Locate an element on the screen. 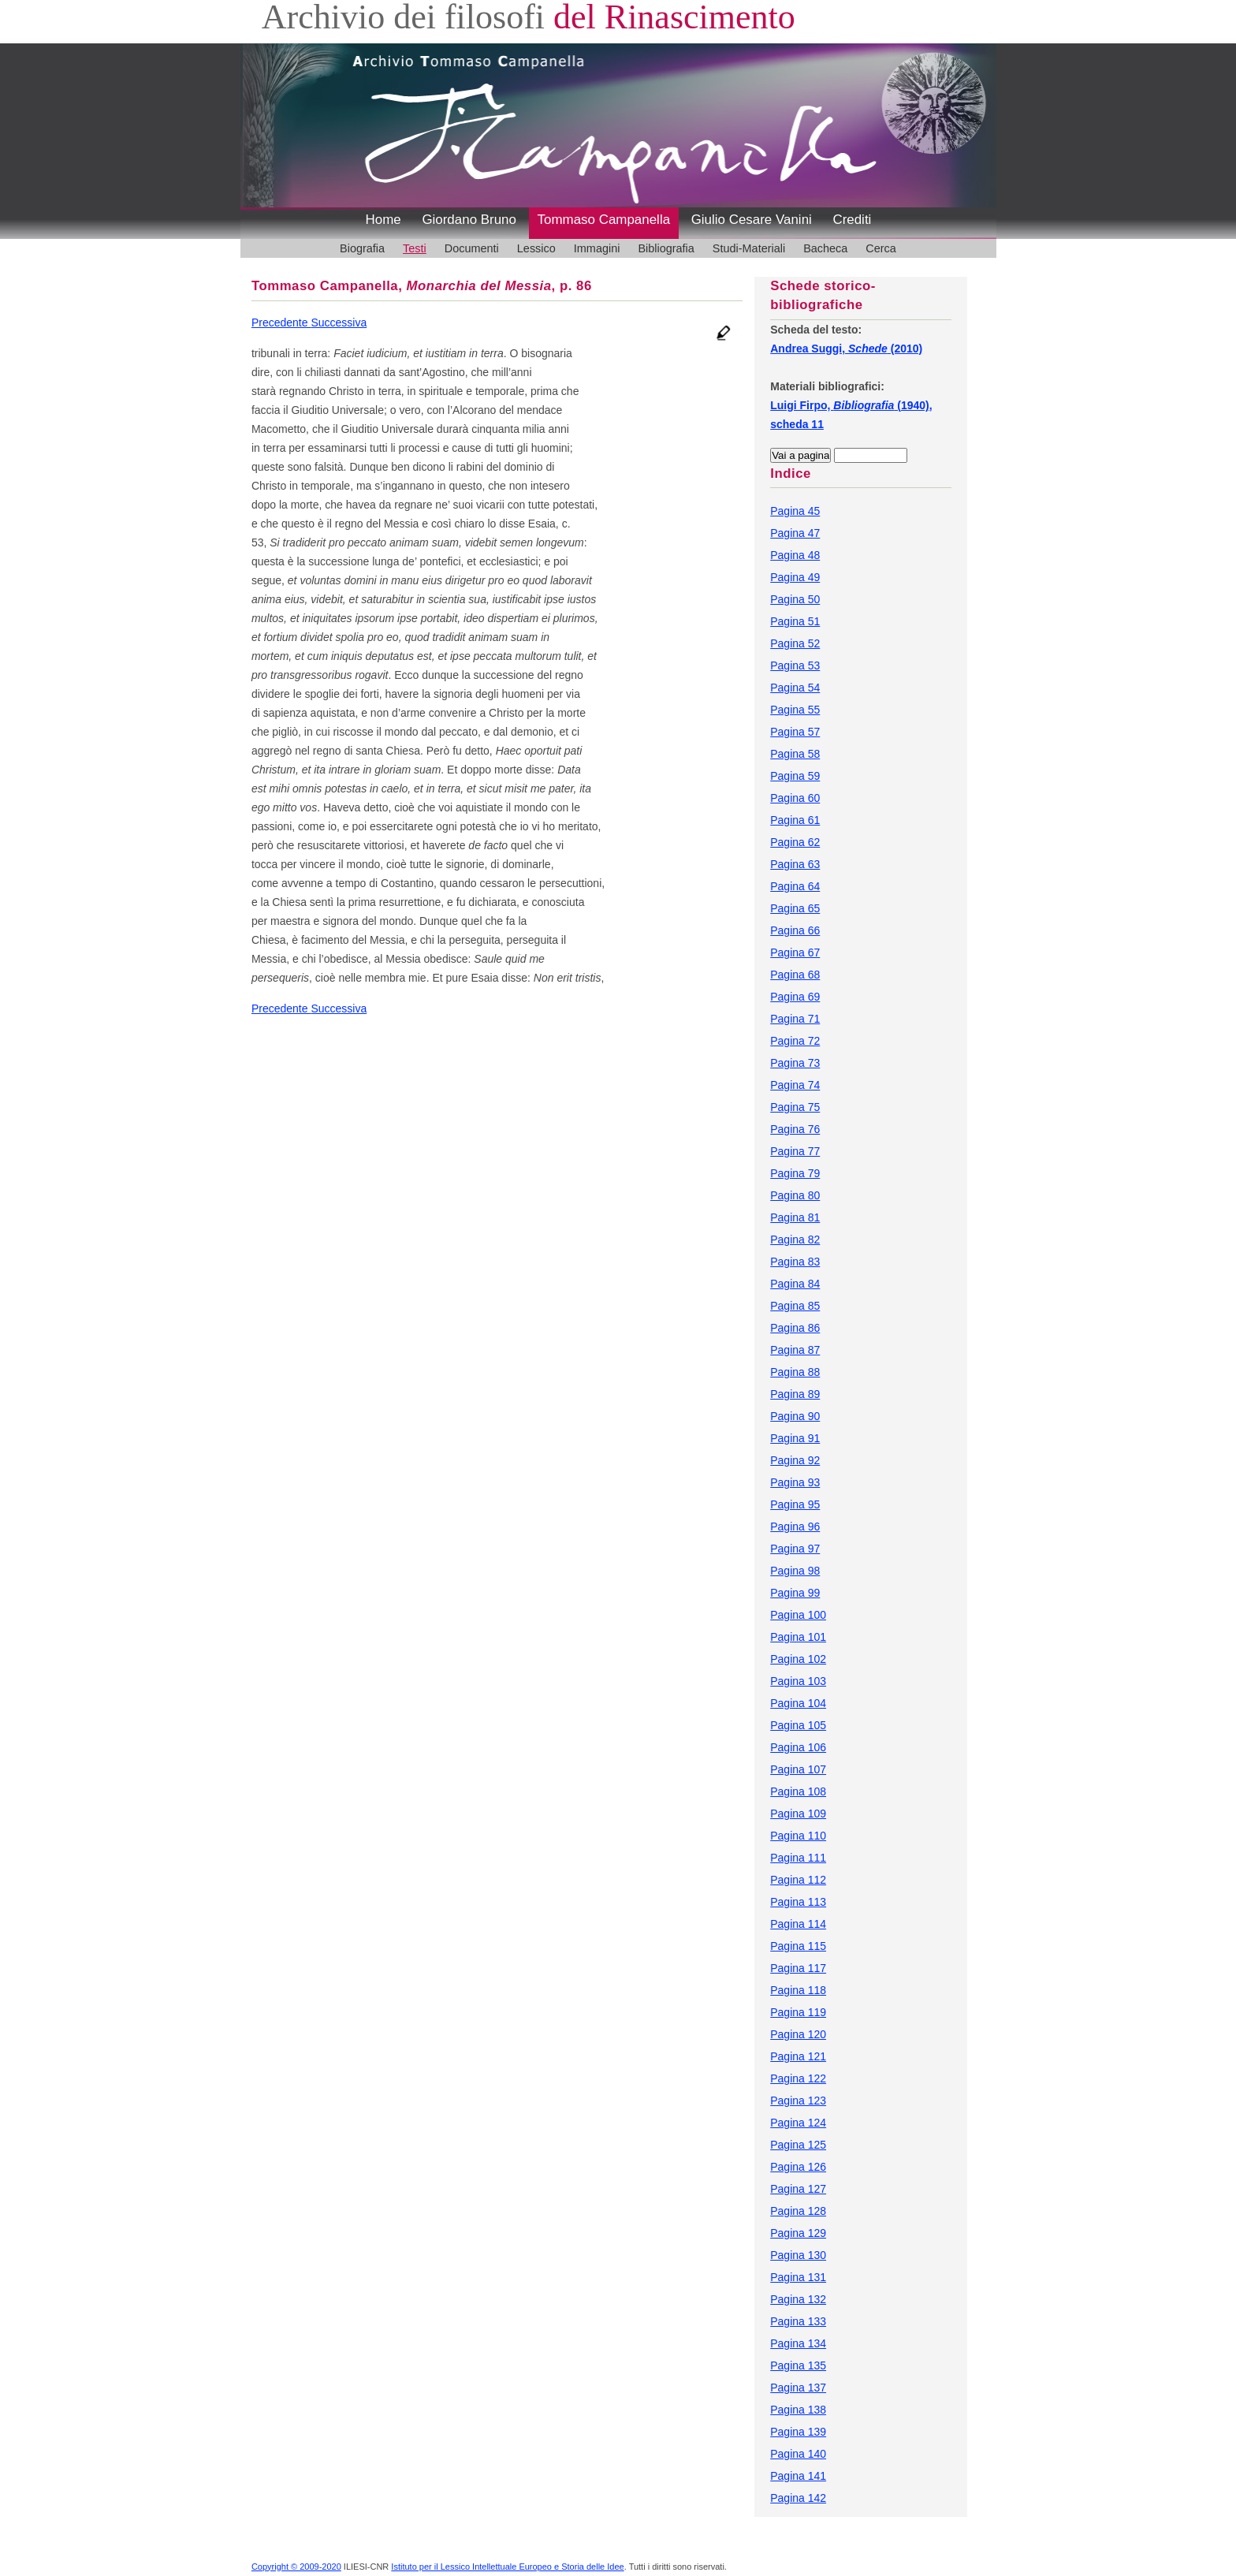  Home is located at coordinates (383, 219).